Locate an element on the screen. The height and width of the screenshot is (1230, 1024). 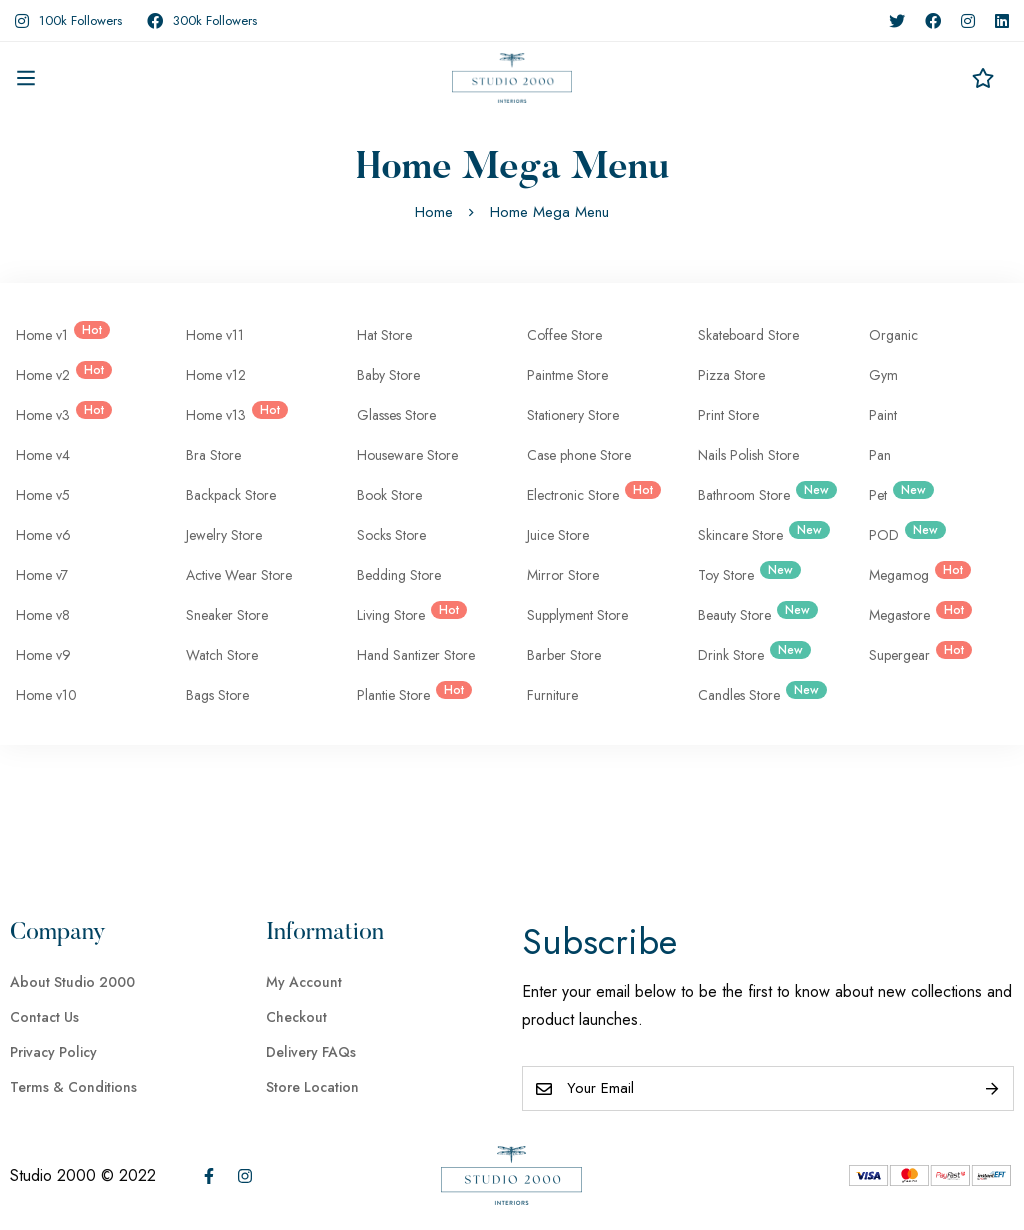
Barber Store is located at coordinates (564, 655).